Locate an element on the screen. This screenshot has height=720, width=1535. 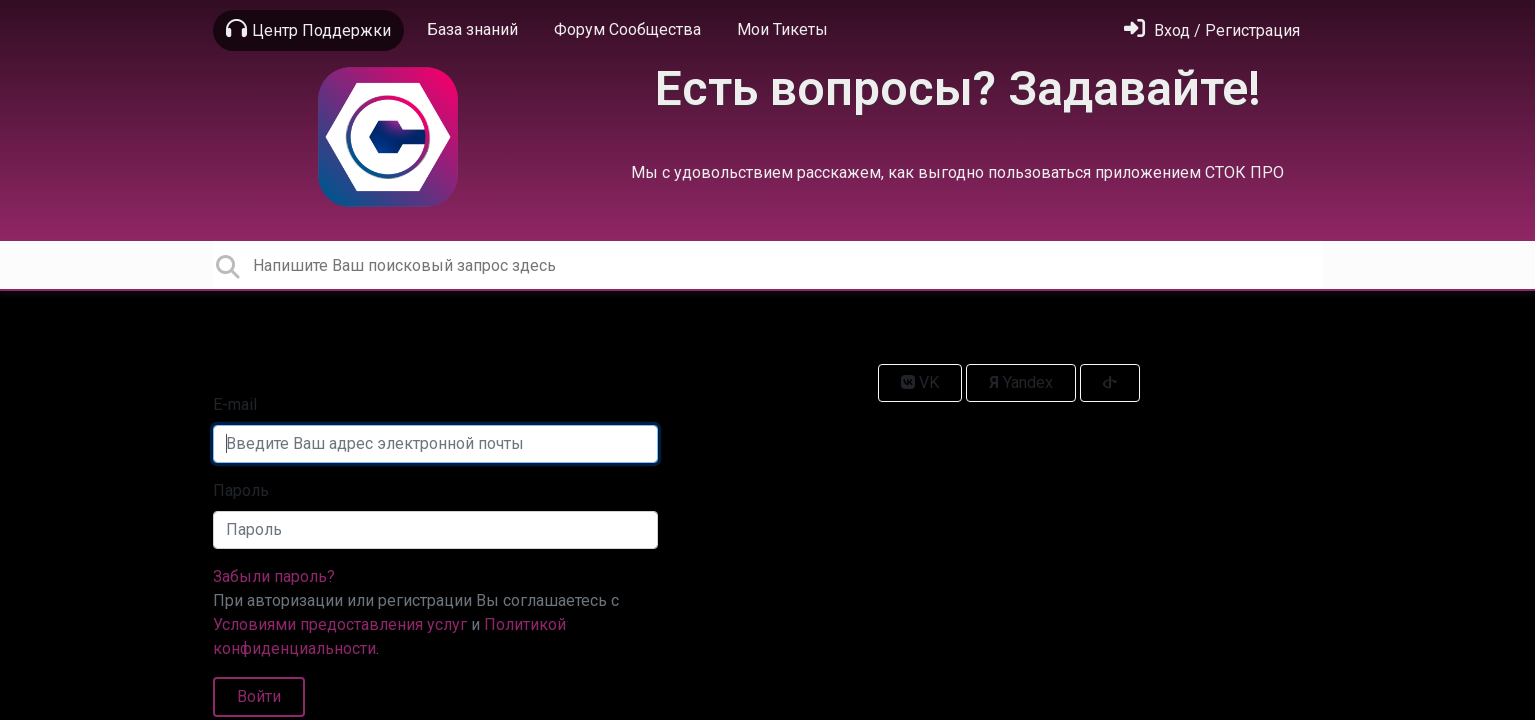
[Войти] is located at coordinates (1212, 30).